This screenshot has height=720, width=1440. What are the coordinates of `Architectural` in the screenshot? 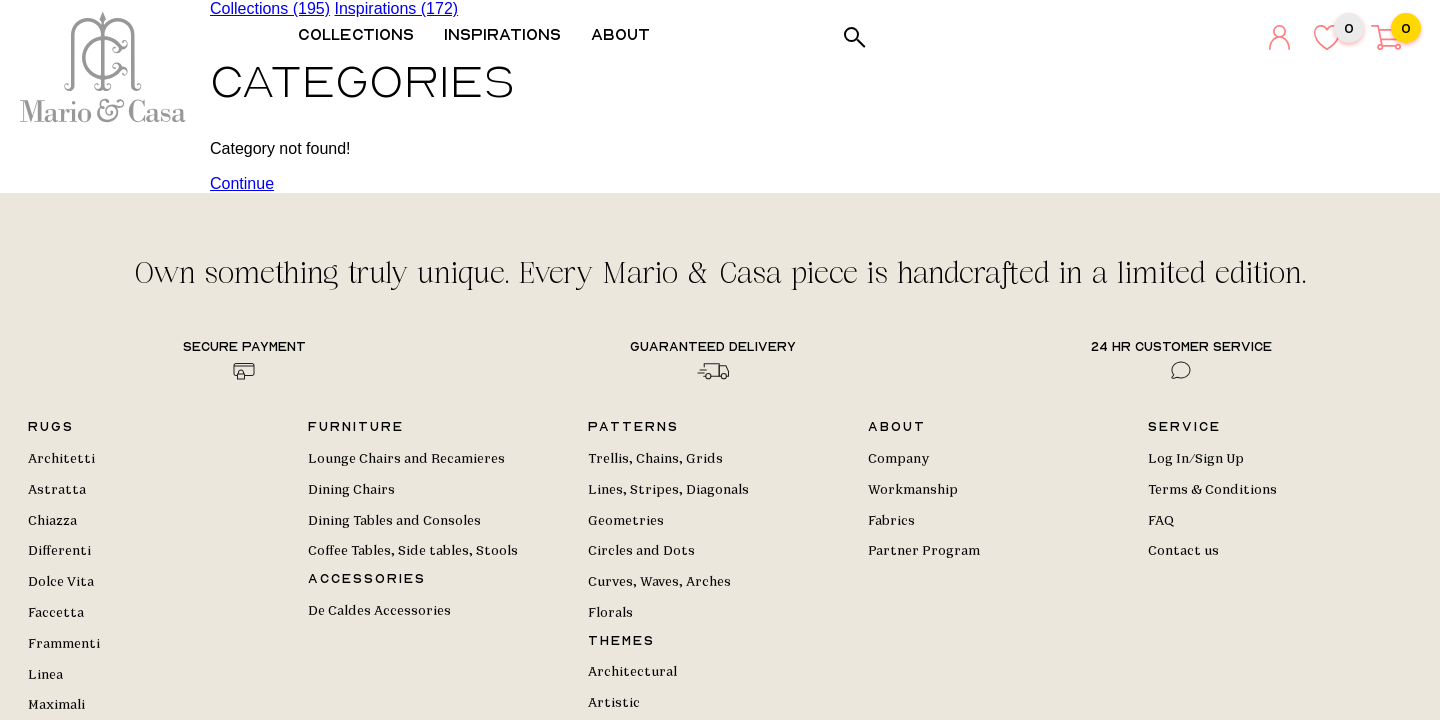 It's located at (632, 672).